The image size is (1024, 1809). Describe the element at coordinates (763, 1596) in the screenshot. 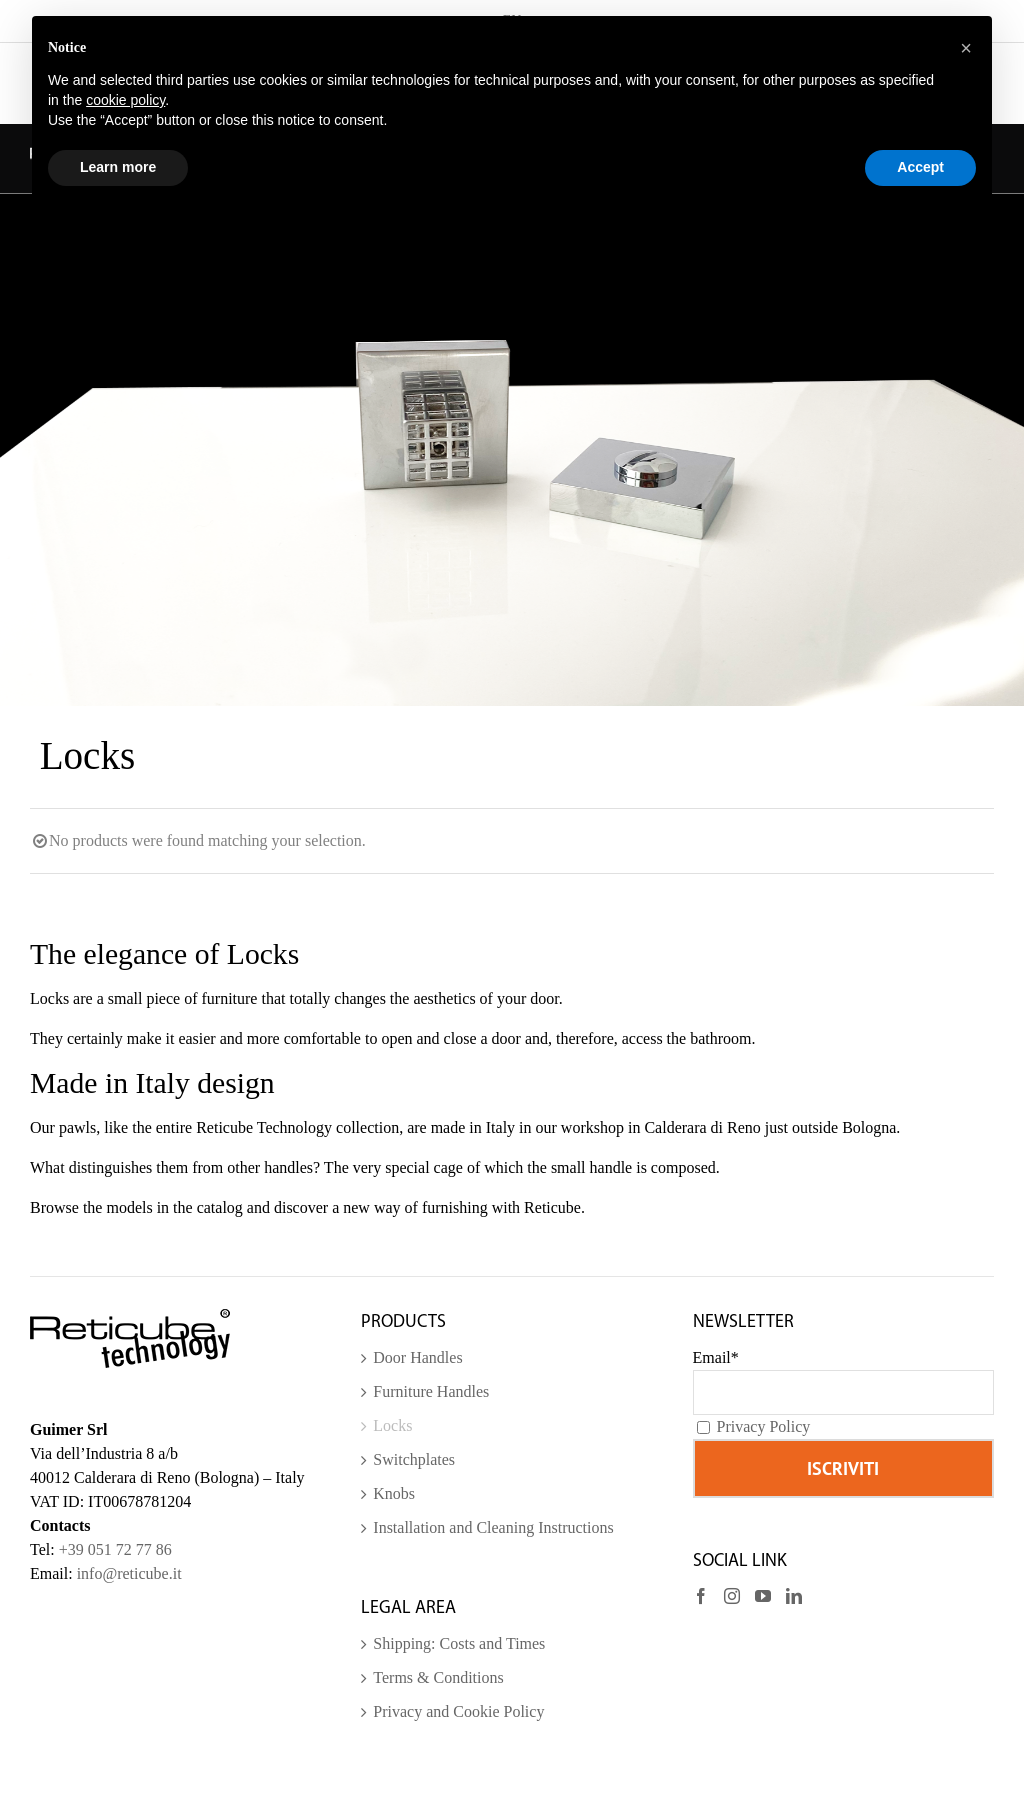

I see `[YouTube]` at that location.